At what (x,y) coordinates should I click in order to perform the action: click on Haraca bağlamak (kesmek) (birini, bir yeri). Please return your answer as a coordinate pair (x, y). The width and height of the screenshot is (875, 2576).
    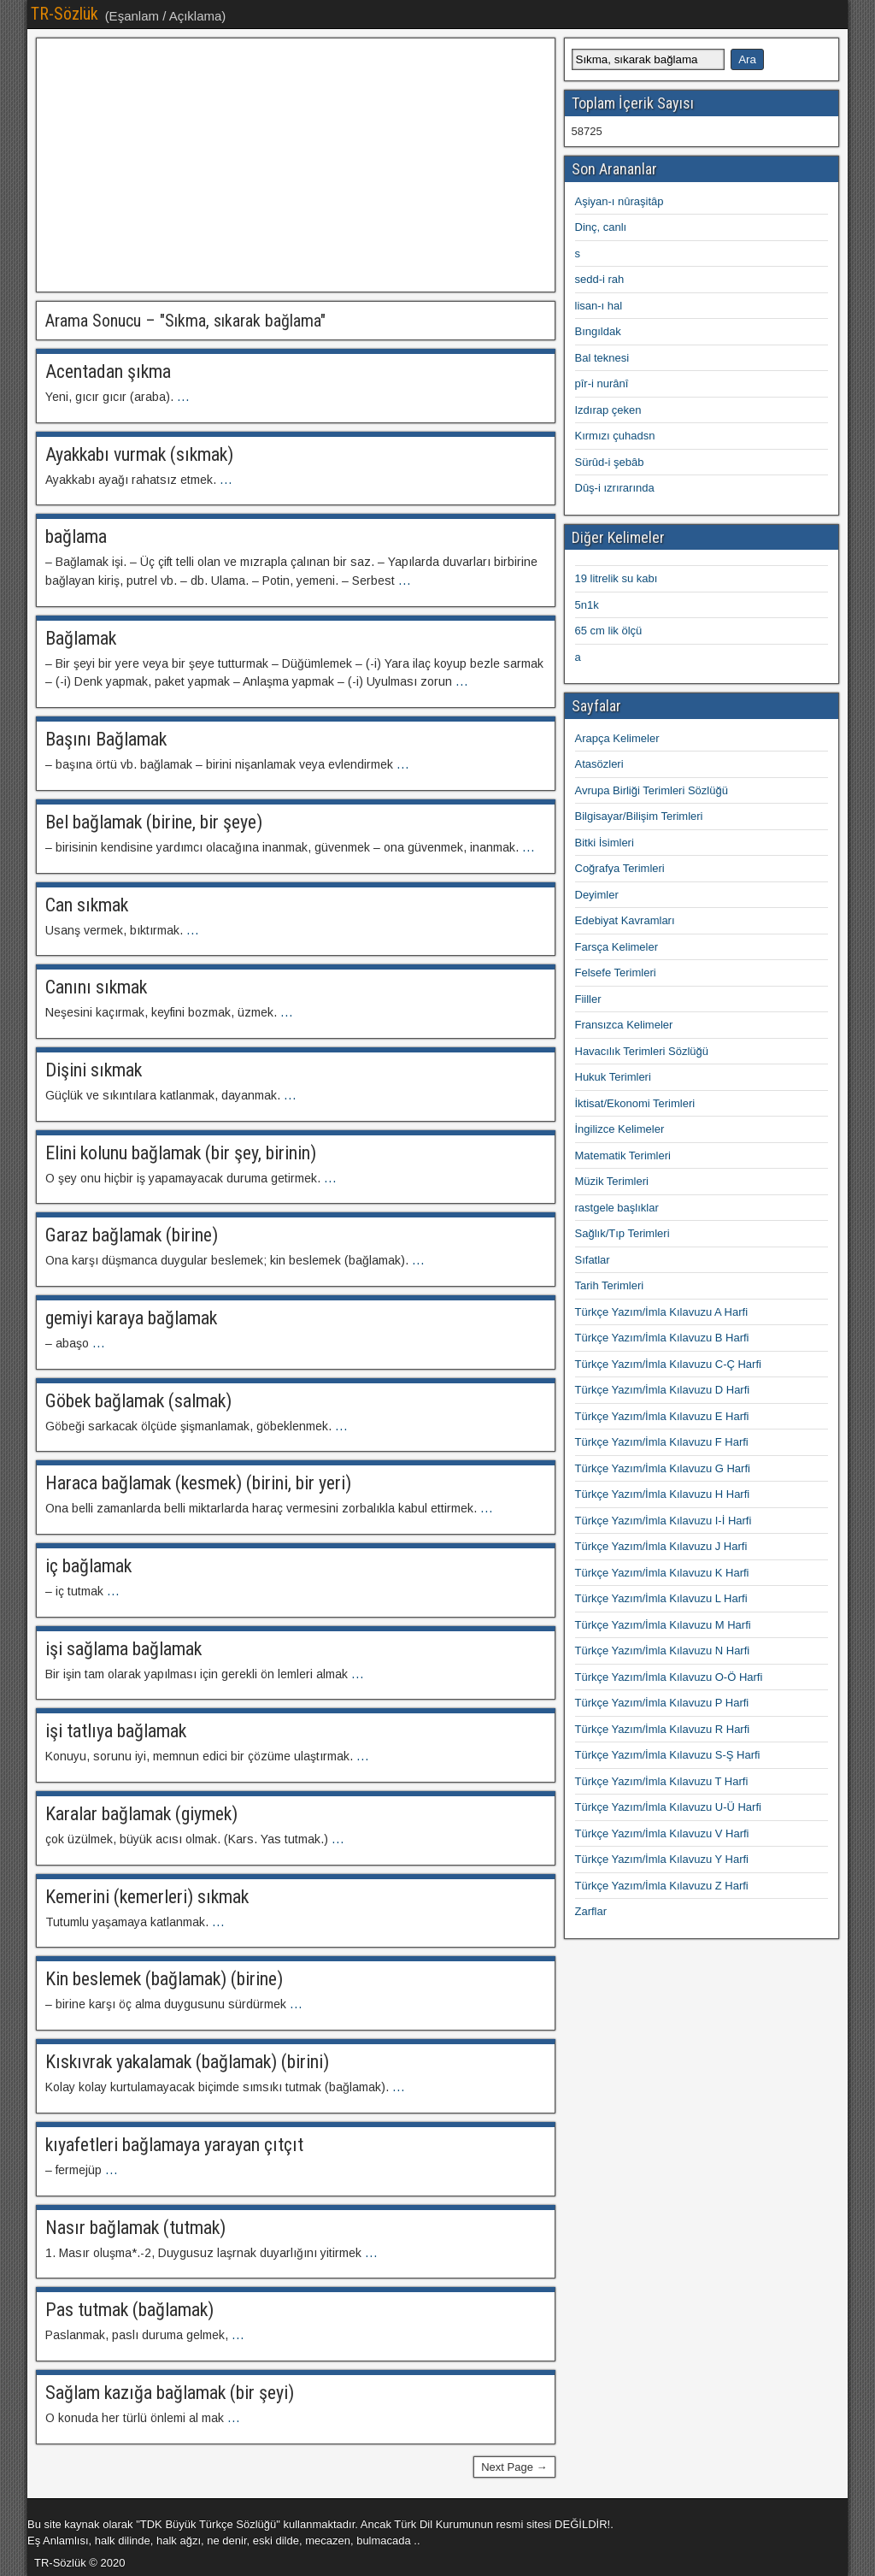
    Looking at the image, I should click on (198, 1483).